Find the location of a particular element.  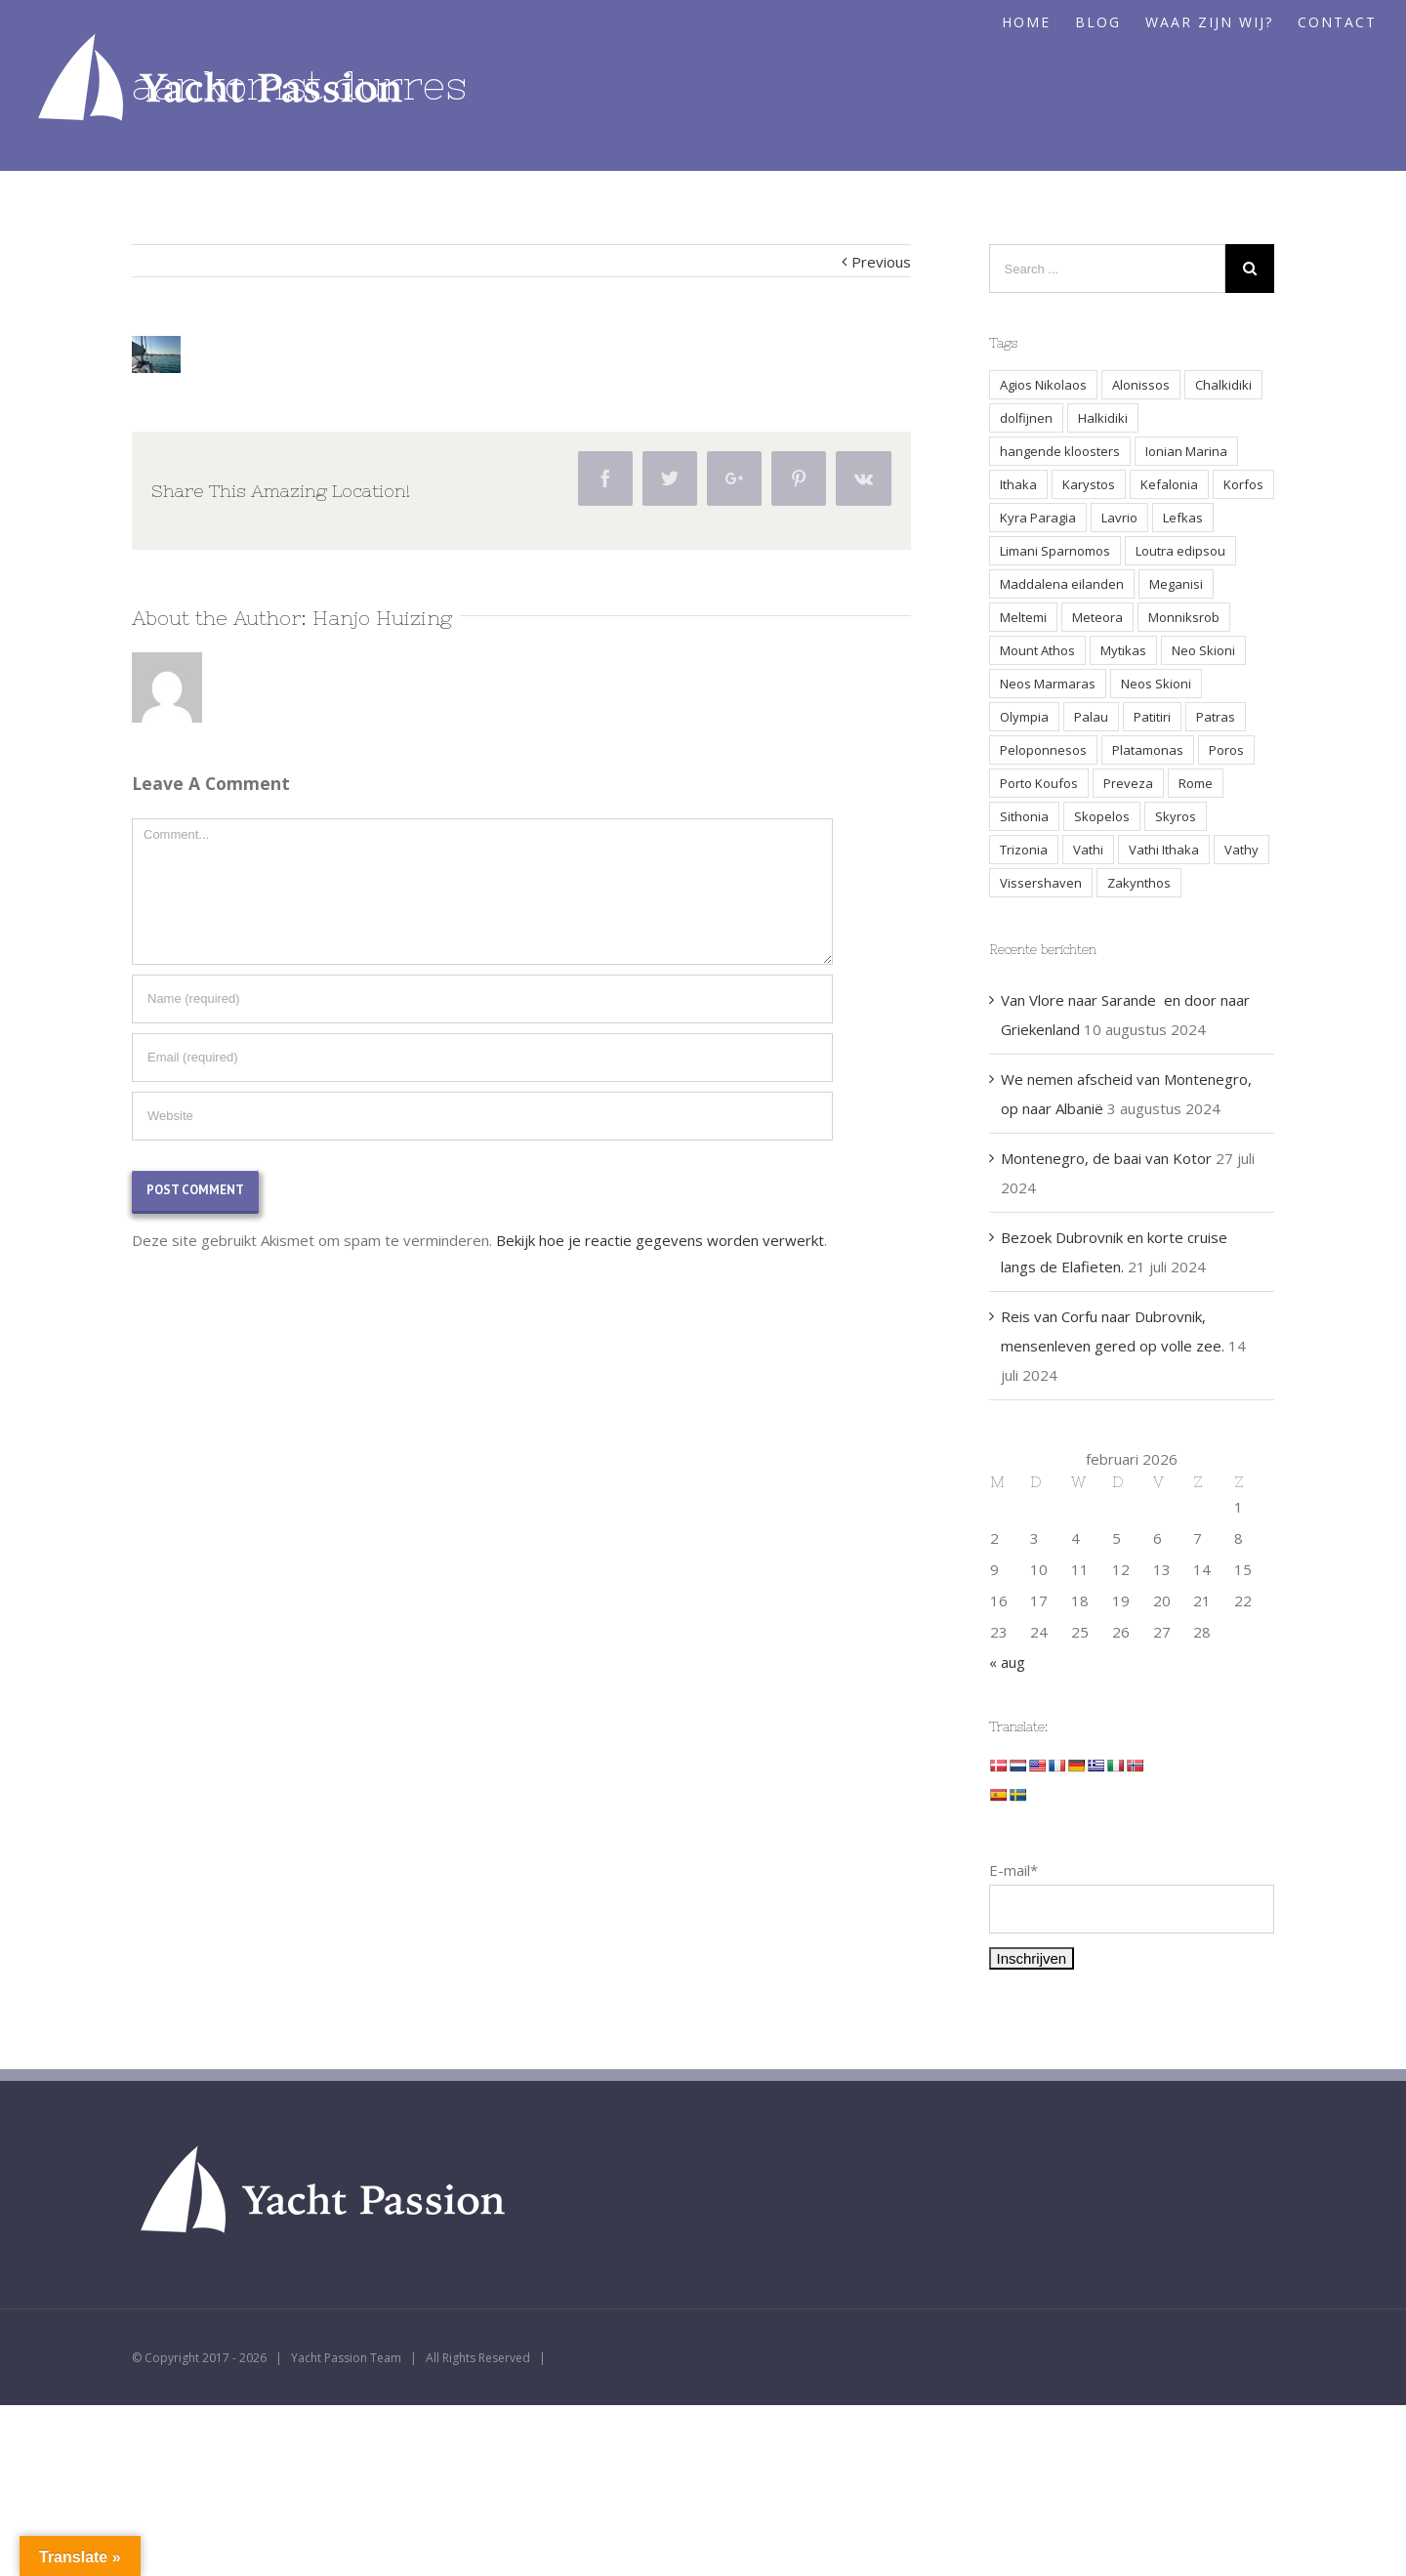

Patras [Patras (2 items)] is located at coordinates (1215, 717).